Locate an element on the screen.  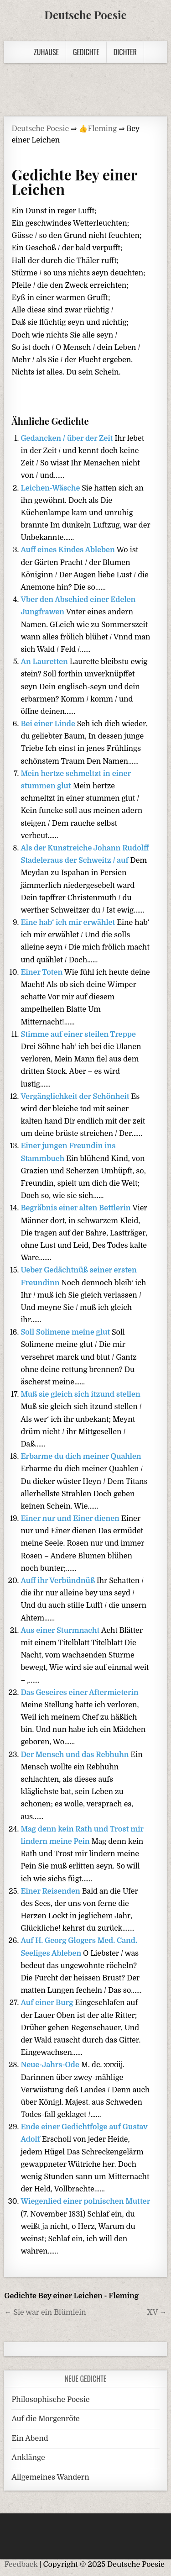
Aus einer Sturmnacht is located at coordinates (61, 1630).